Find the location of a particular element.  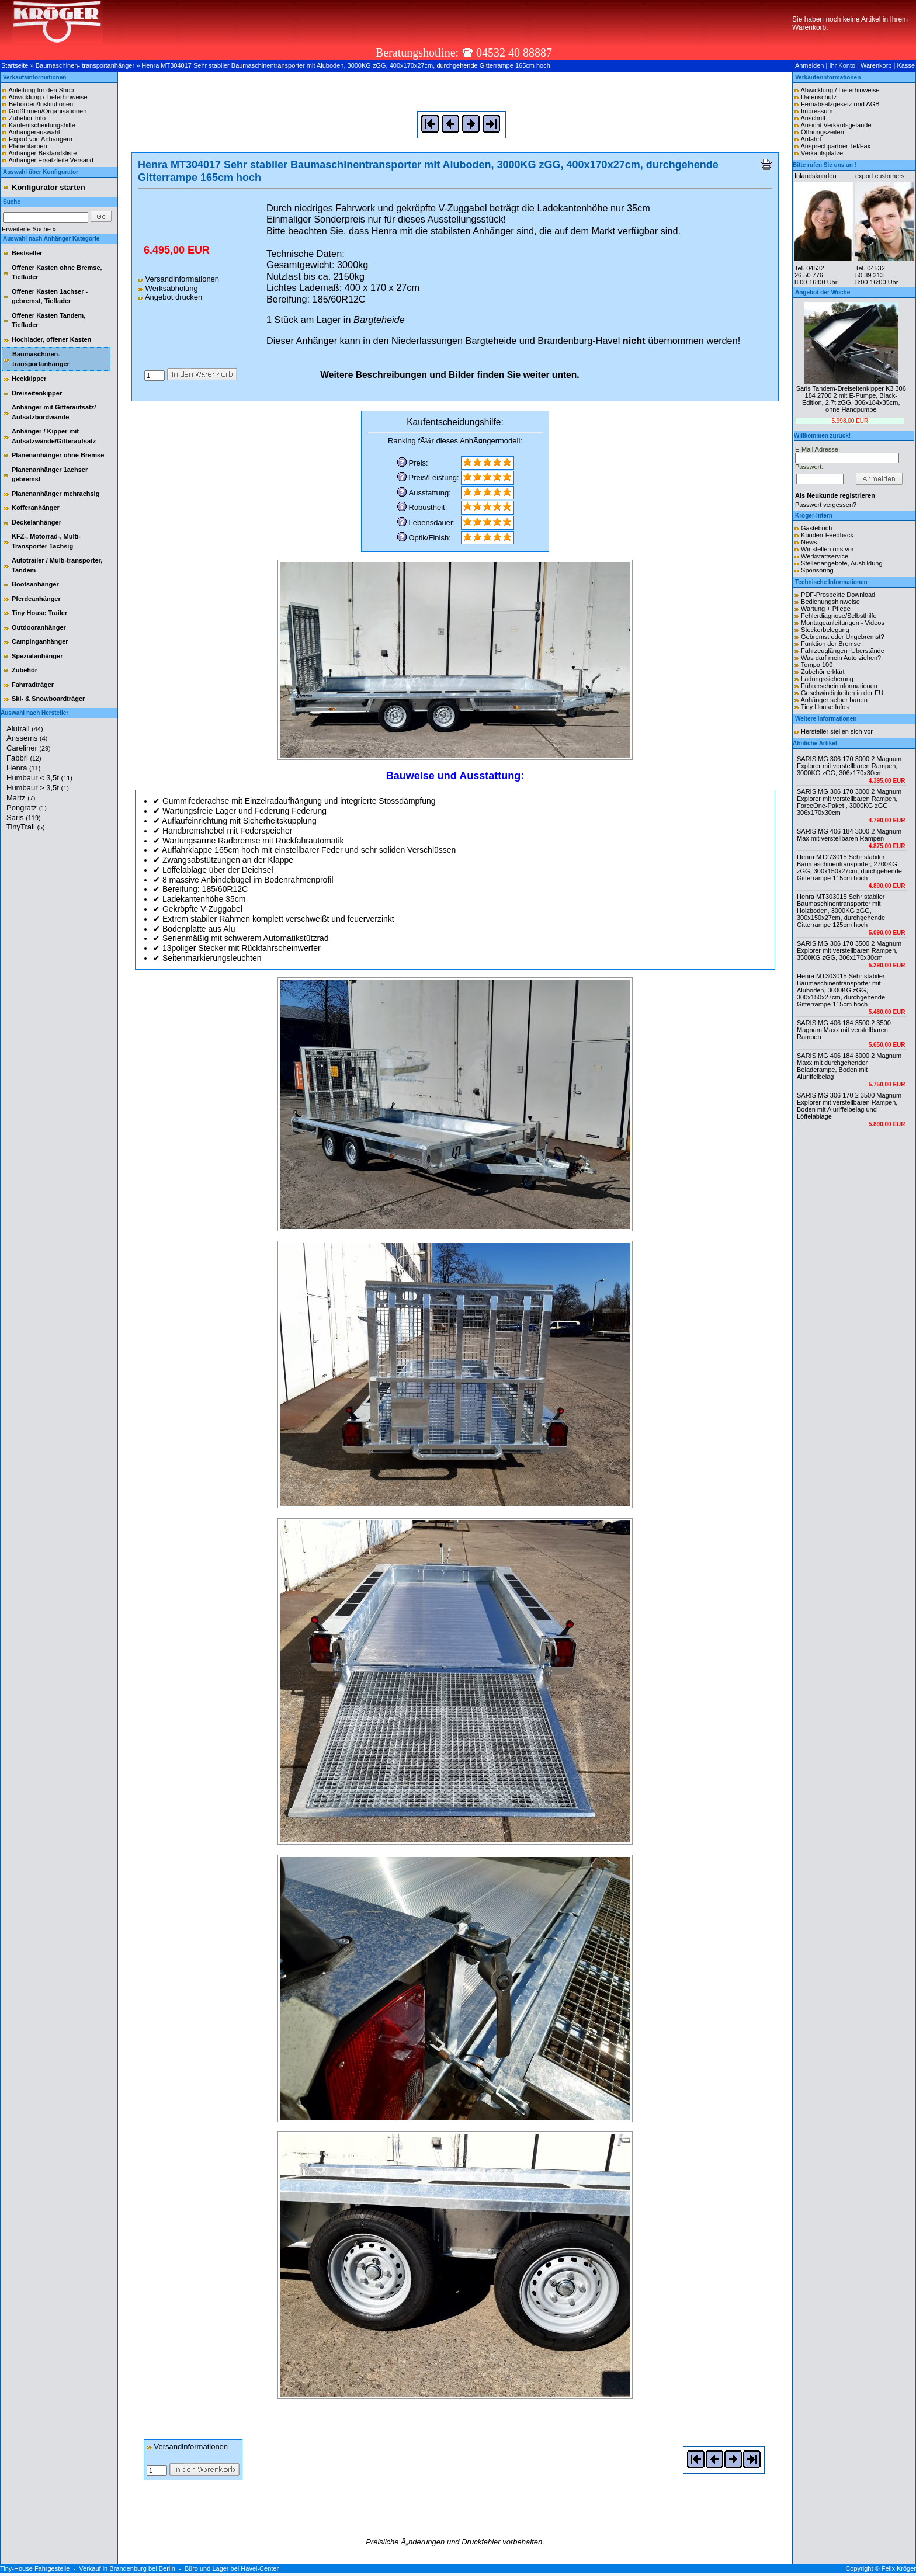

Zubehör is located at coordinates (24, 669).